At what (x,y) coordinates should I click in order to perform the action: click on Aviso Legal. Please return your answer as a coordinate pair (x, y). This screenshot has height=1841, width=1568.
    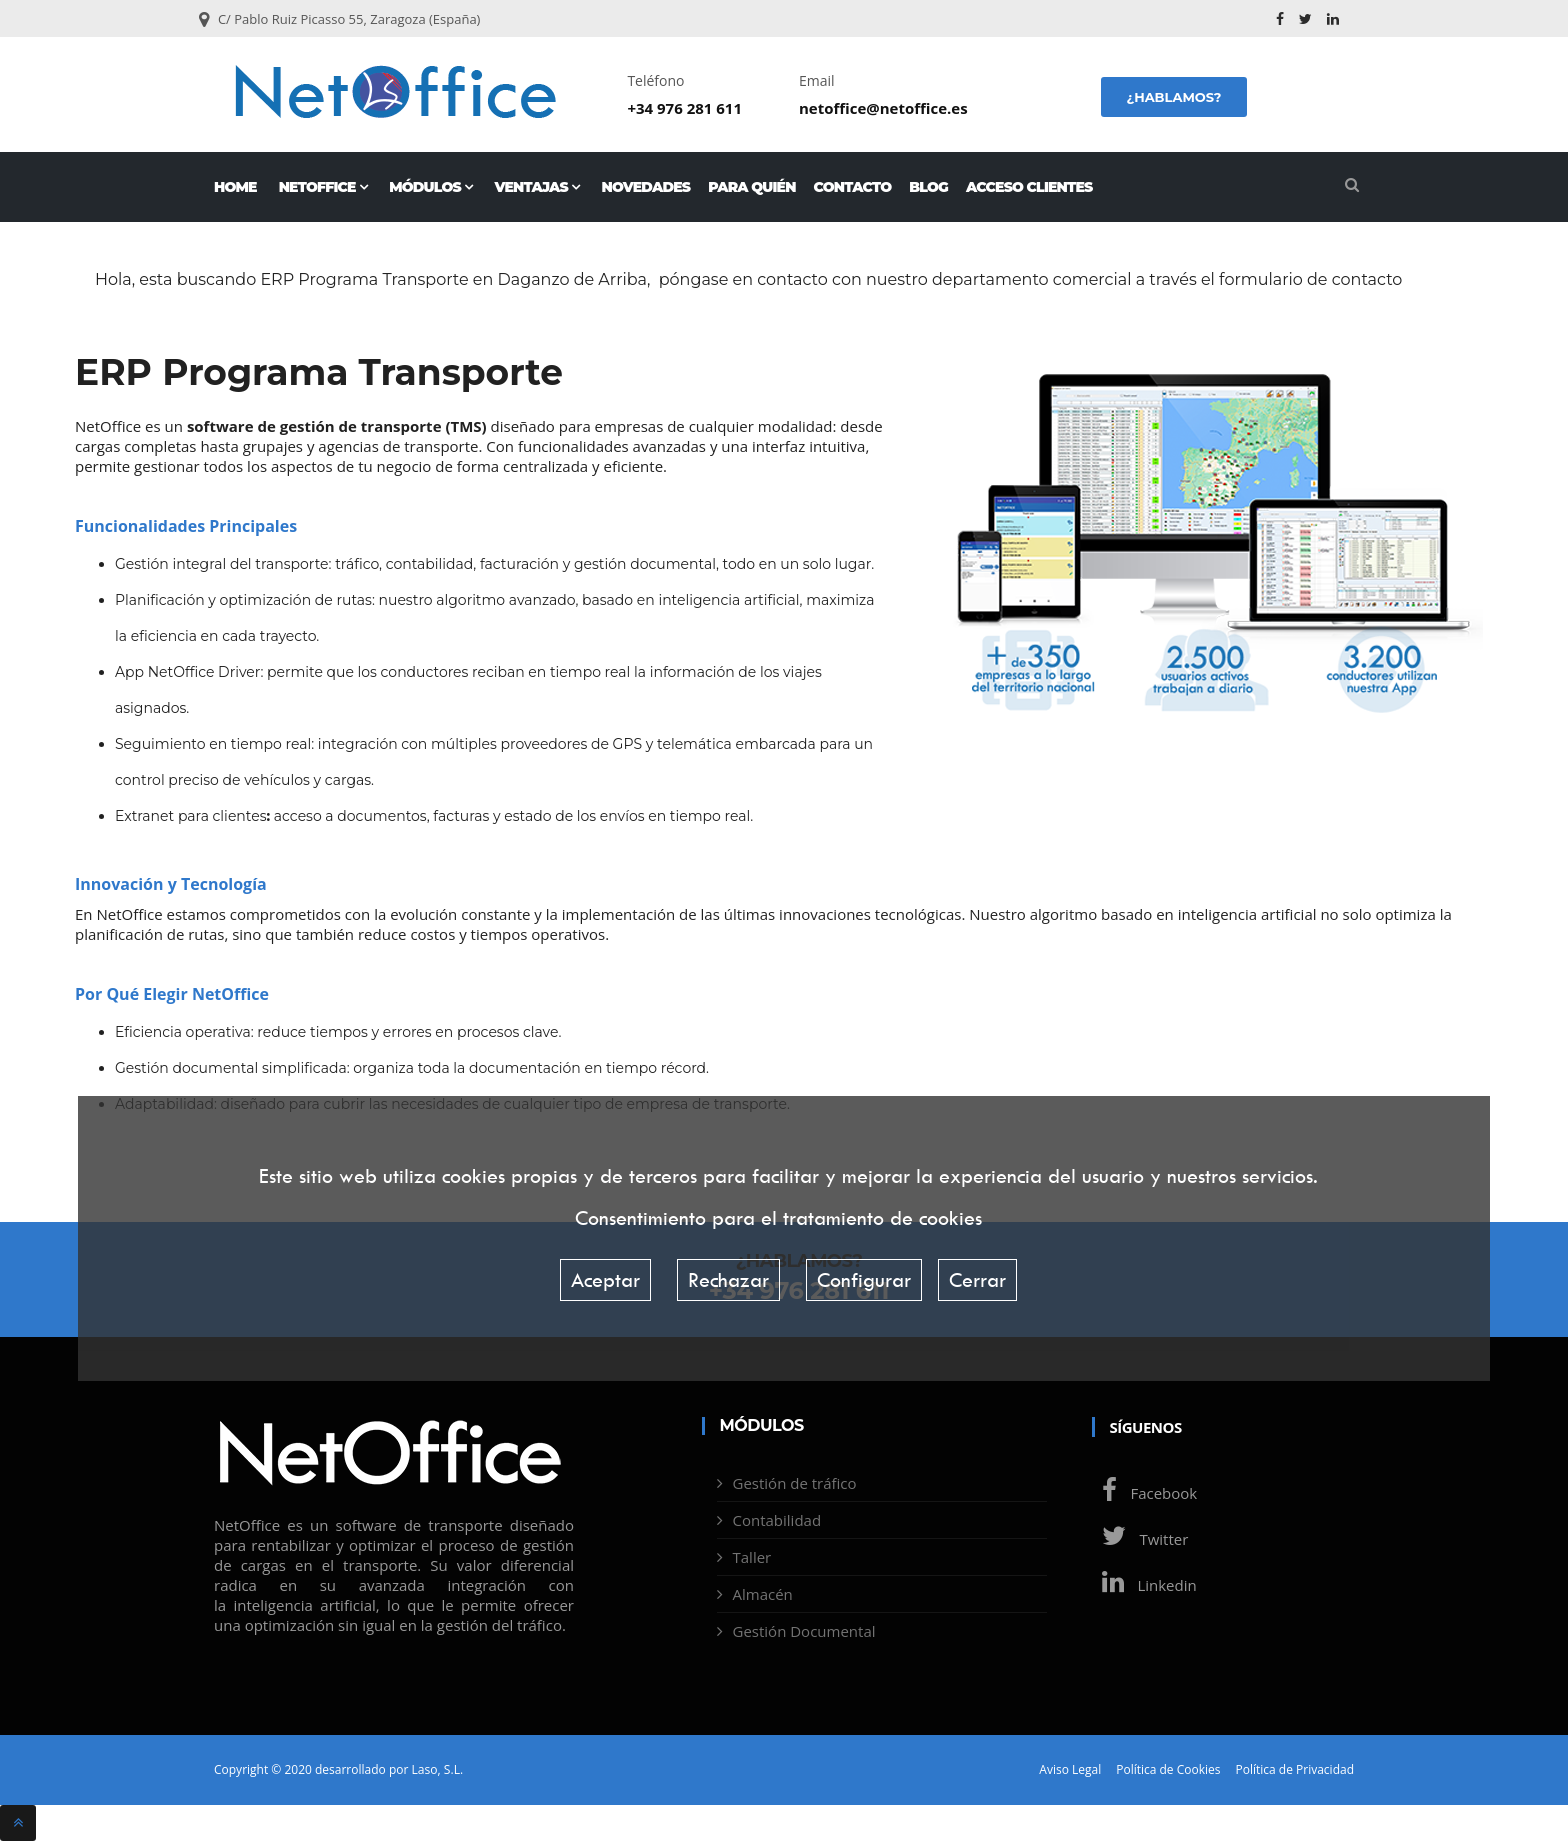
    Looking at the image, I should click on (1070, 1770).